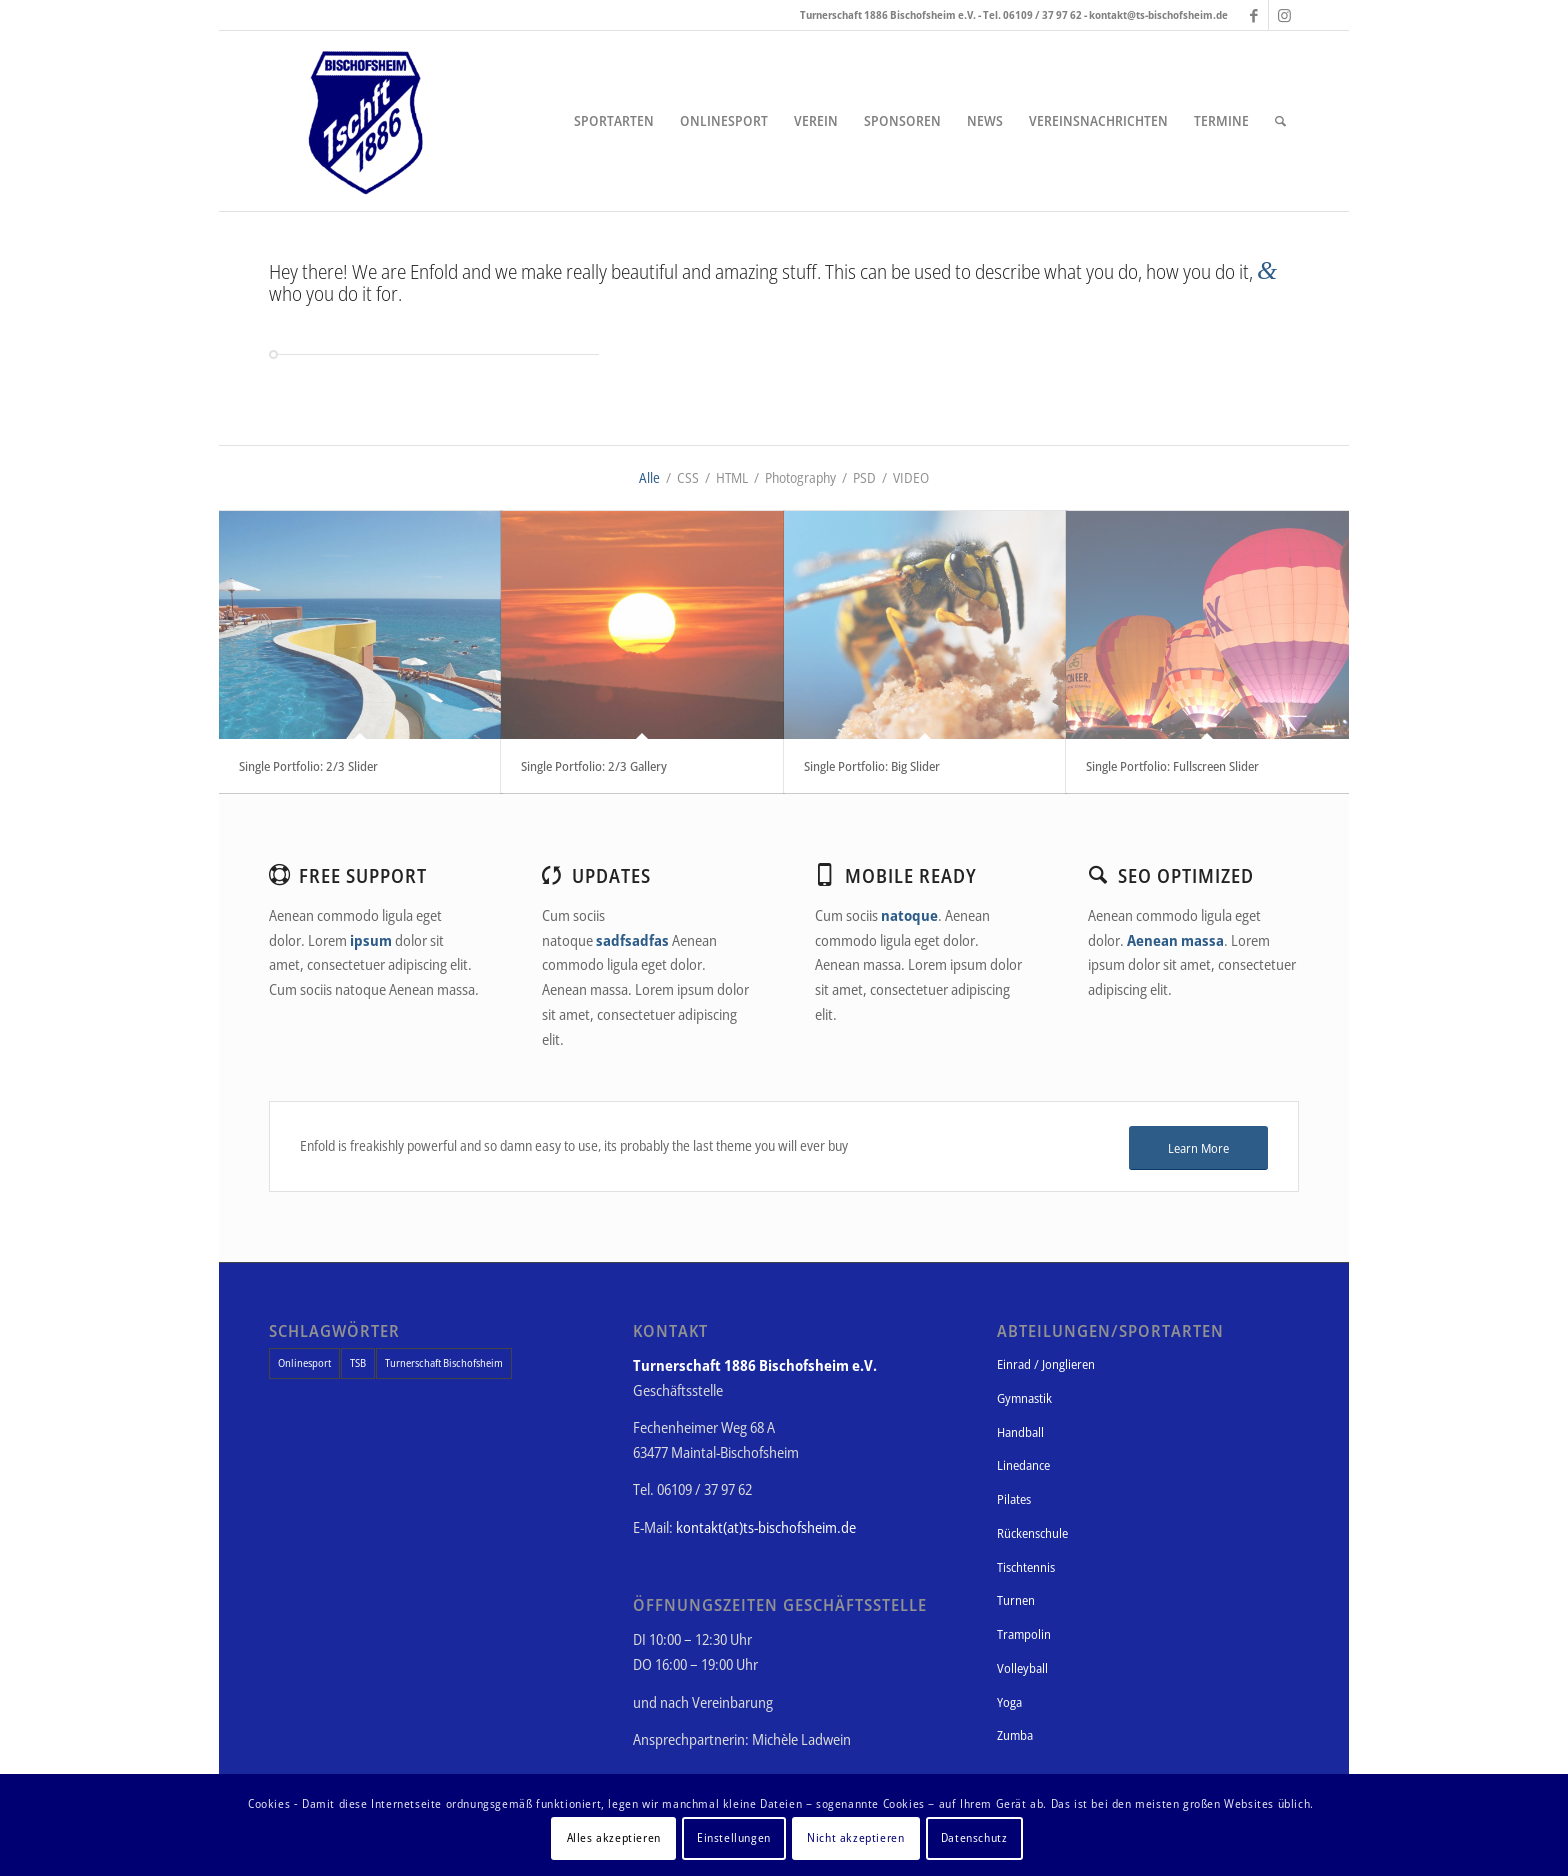 The image size is (1568, 1876). Describe the element at coordinates (1022, 1668) in the screenshot. I see `Volleyball` at that location.